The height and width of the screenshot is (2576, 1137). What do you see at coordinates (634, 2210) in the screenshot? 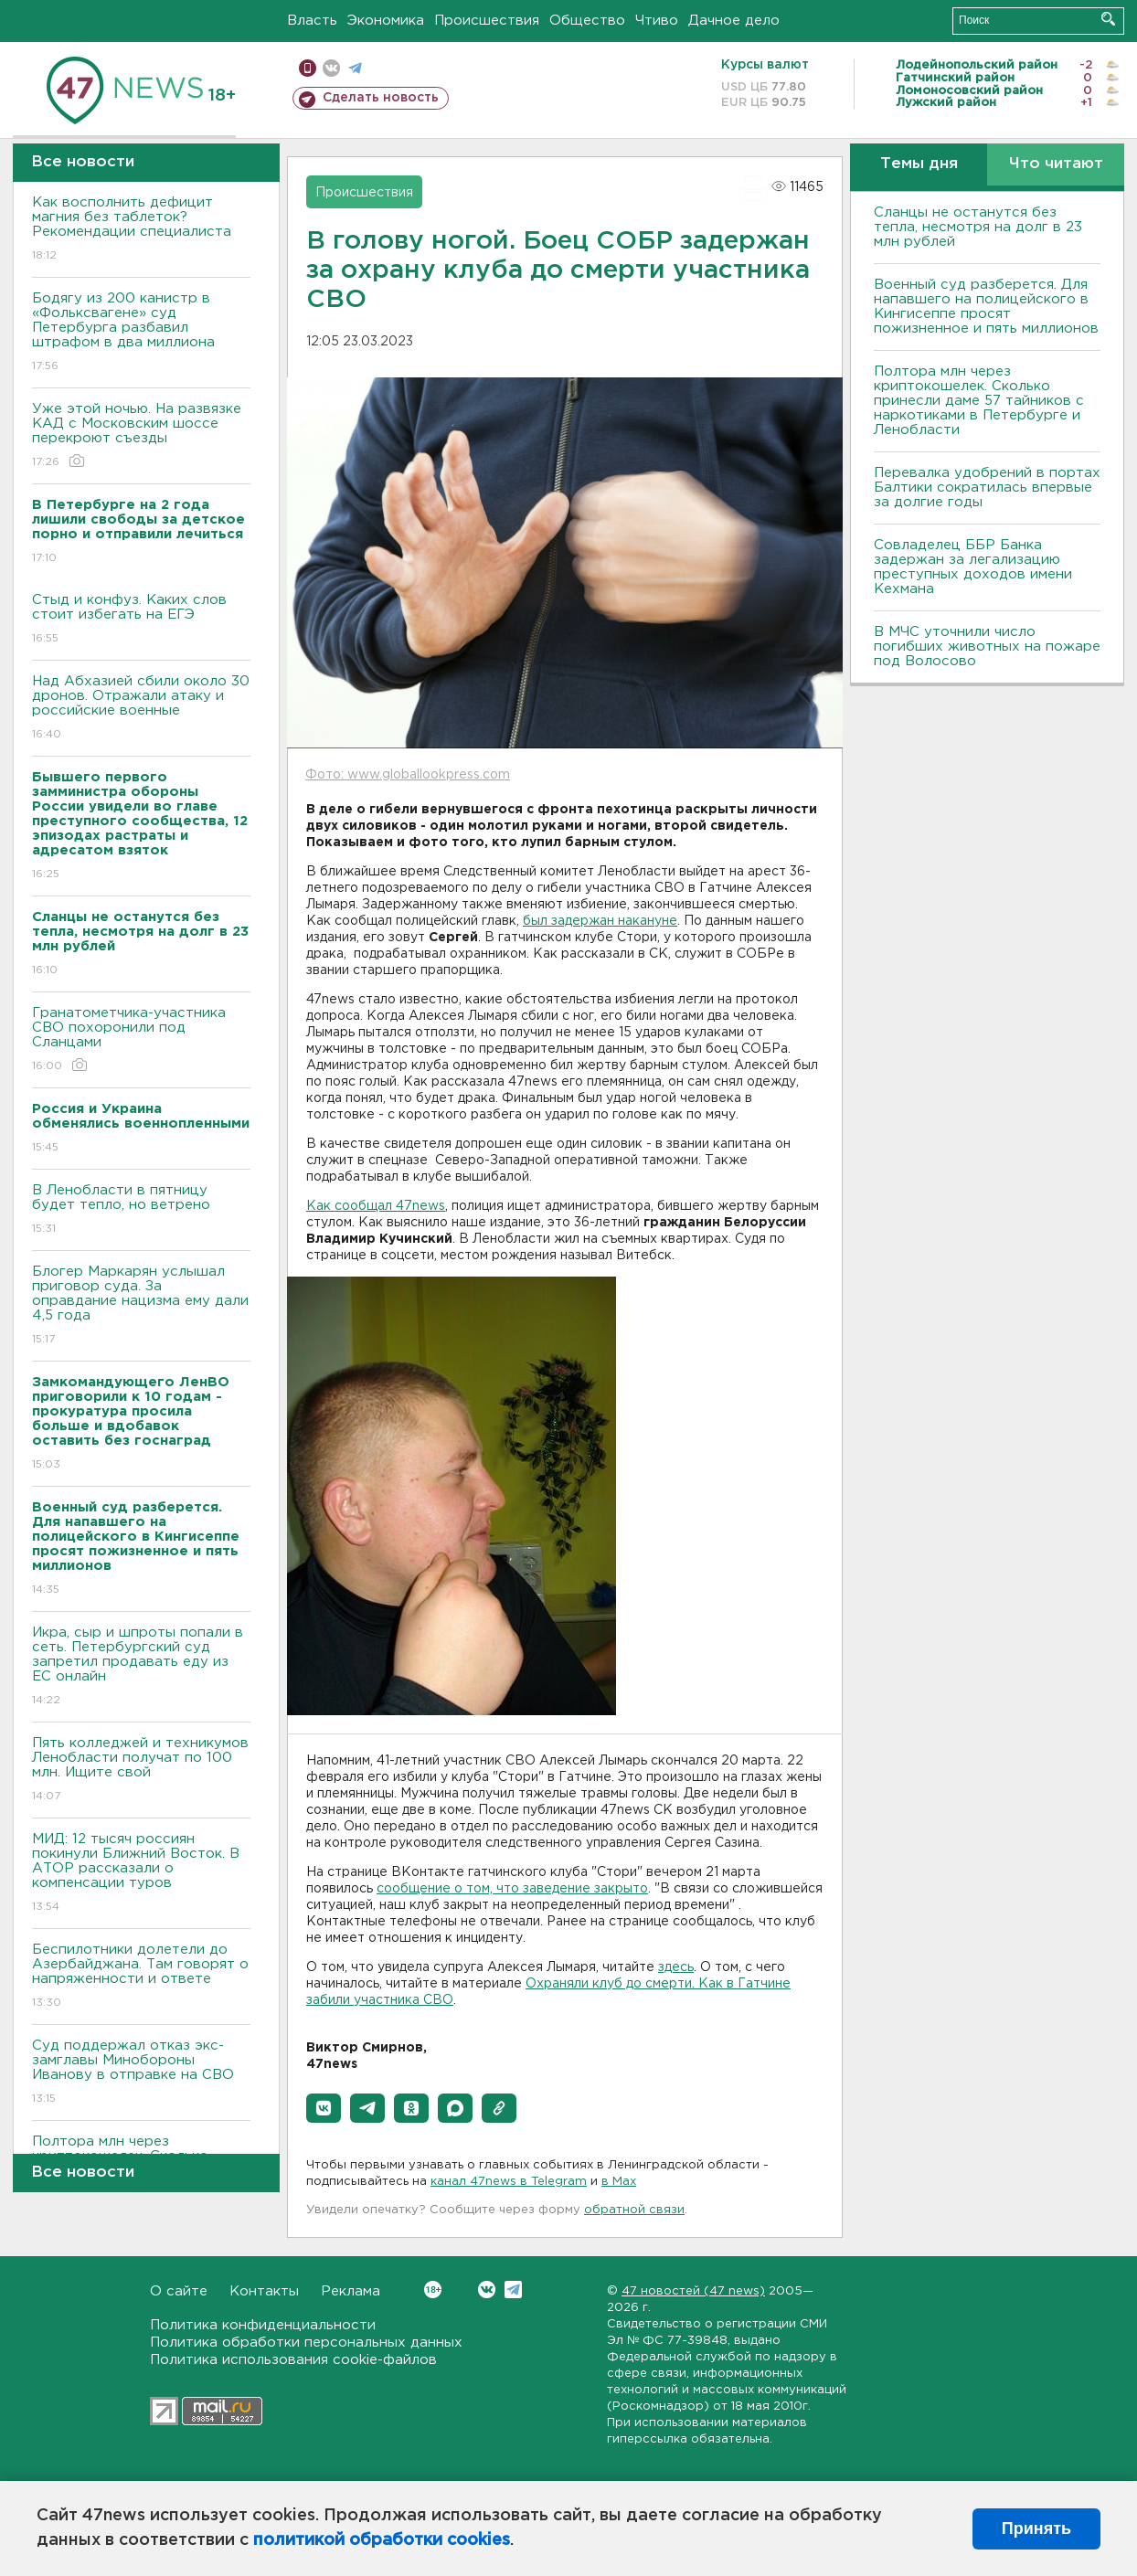
I see `обратной связи` at bounding box center [634, 2210].